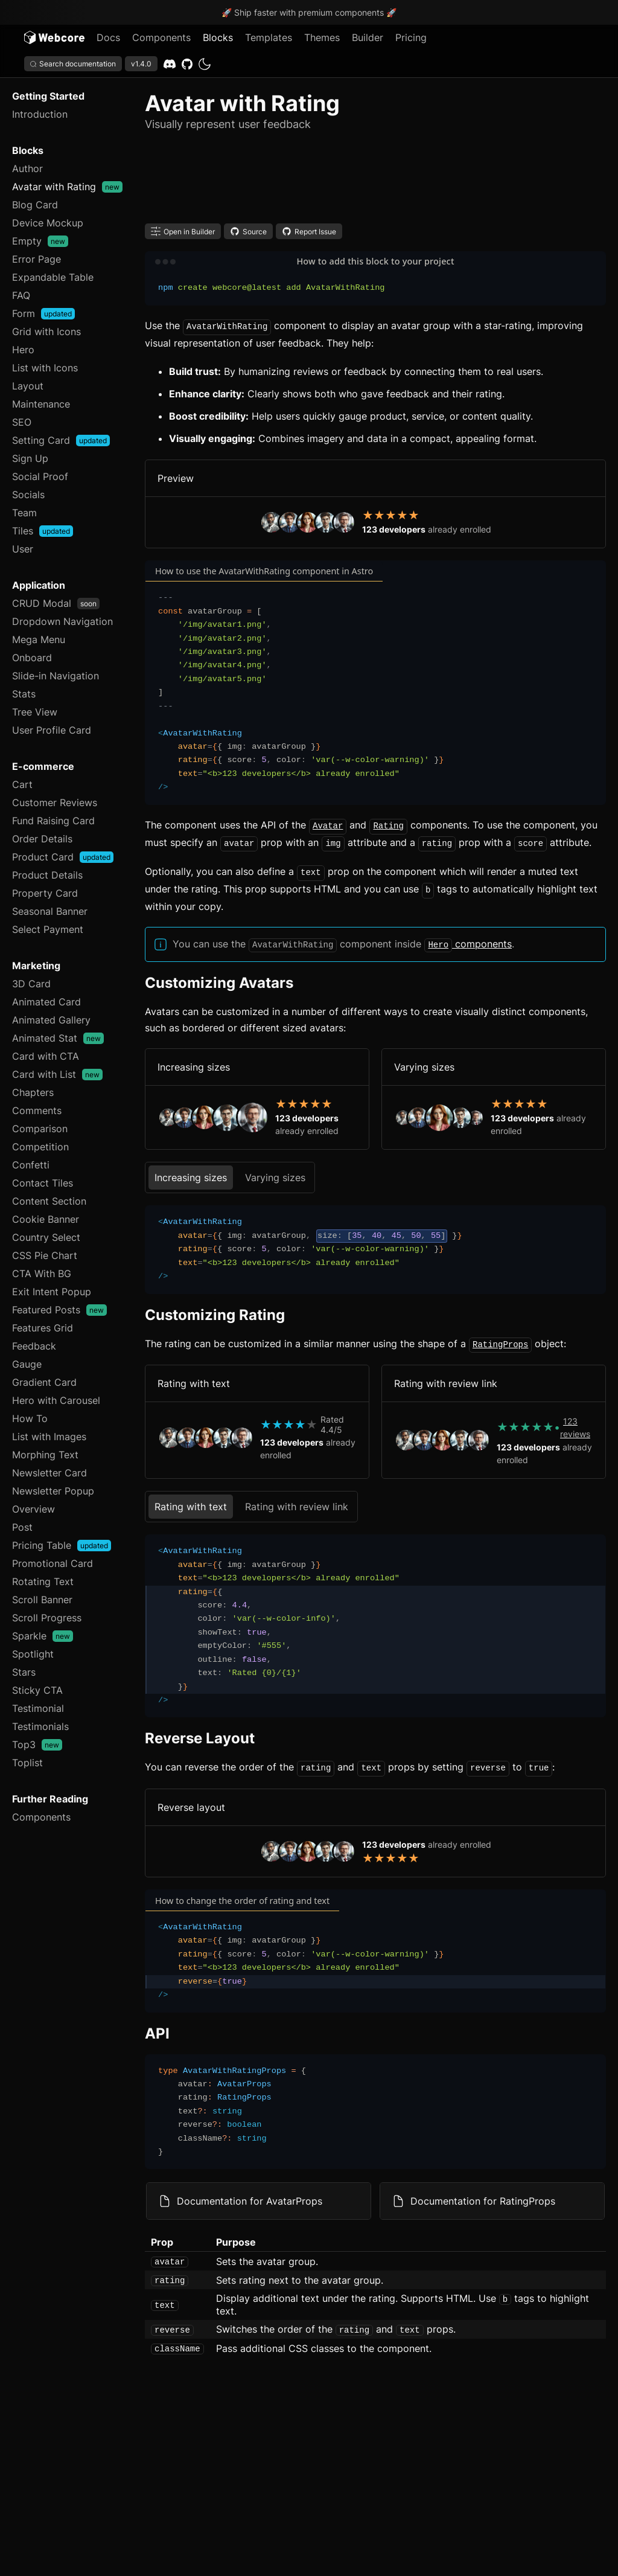 This screenshot has height=2576, width=618. I want to click on Seasonal Banner, so click(50, 911).